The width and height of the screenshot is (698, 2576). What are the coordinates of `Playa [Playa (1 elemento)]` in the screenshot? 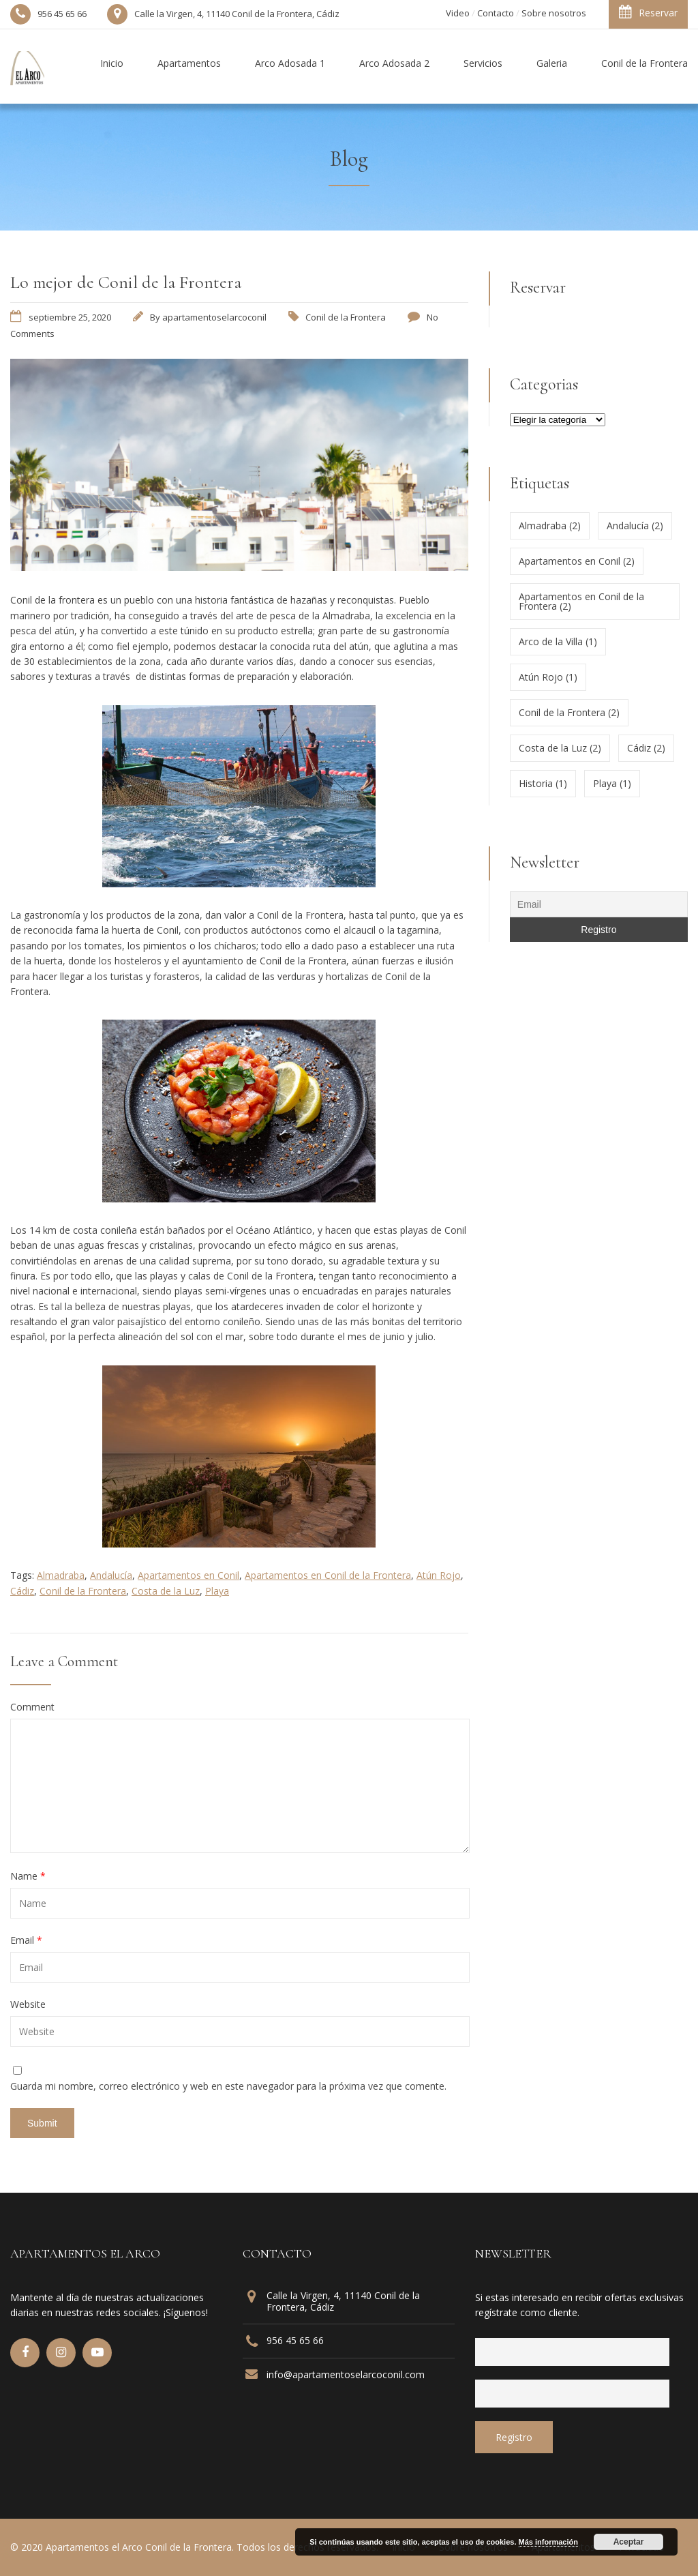 It's located at (612, 783).